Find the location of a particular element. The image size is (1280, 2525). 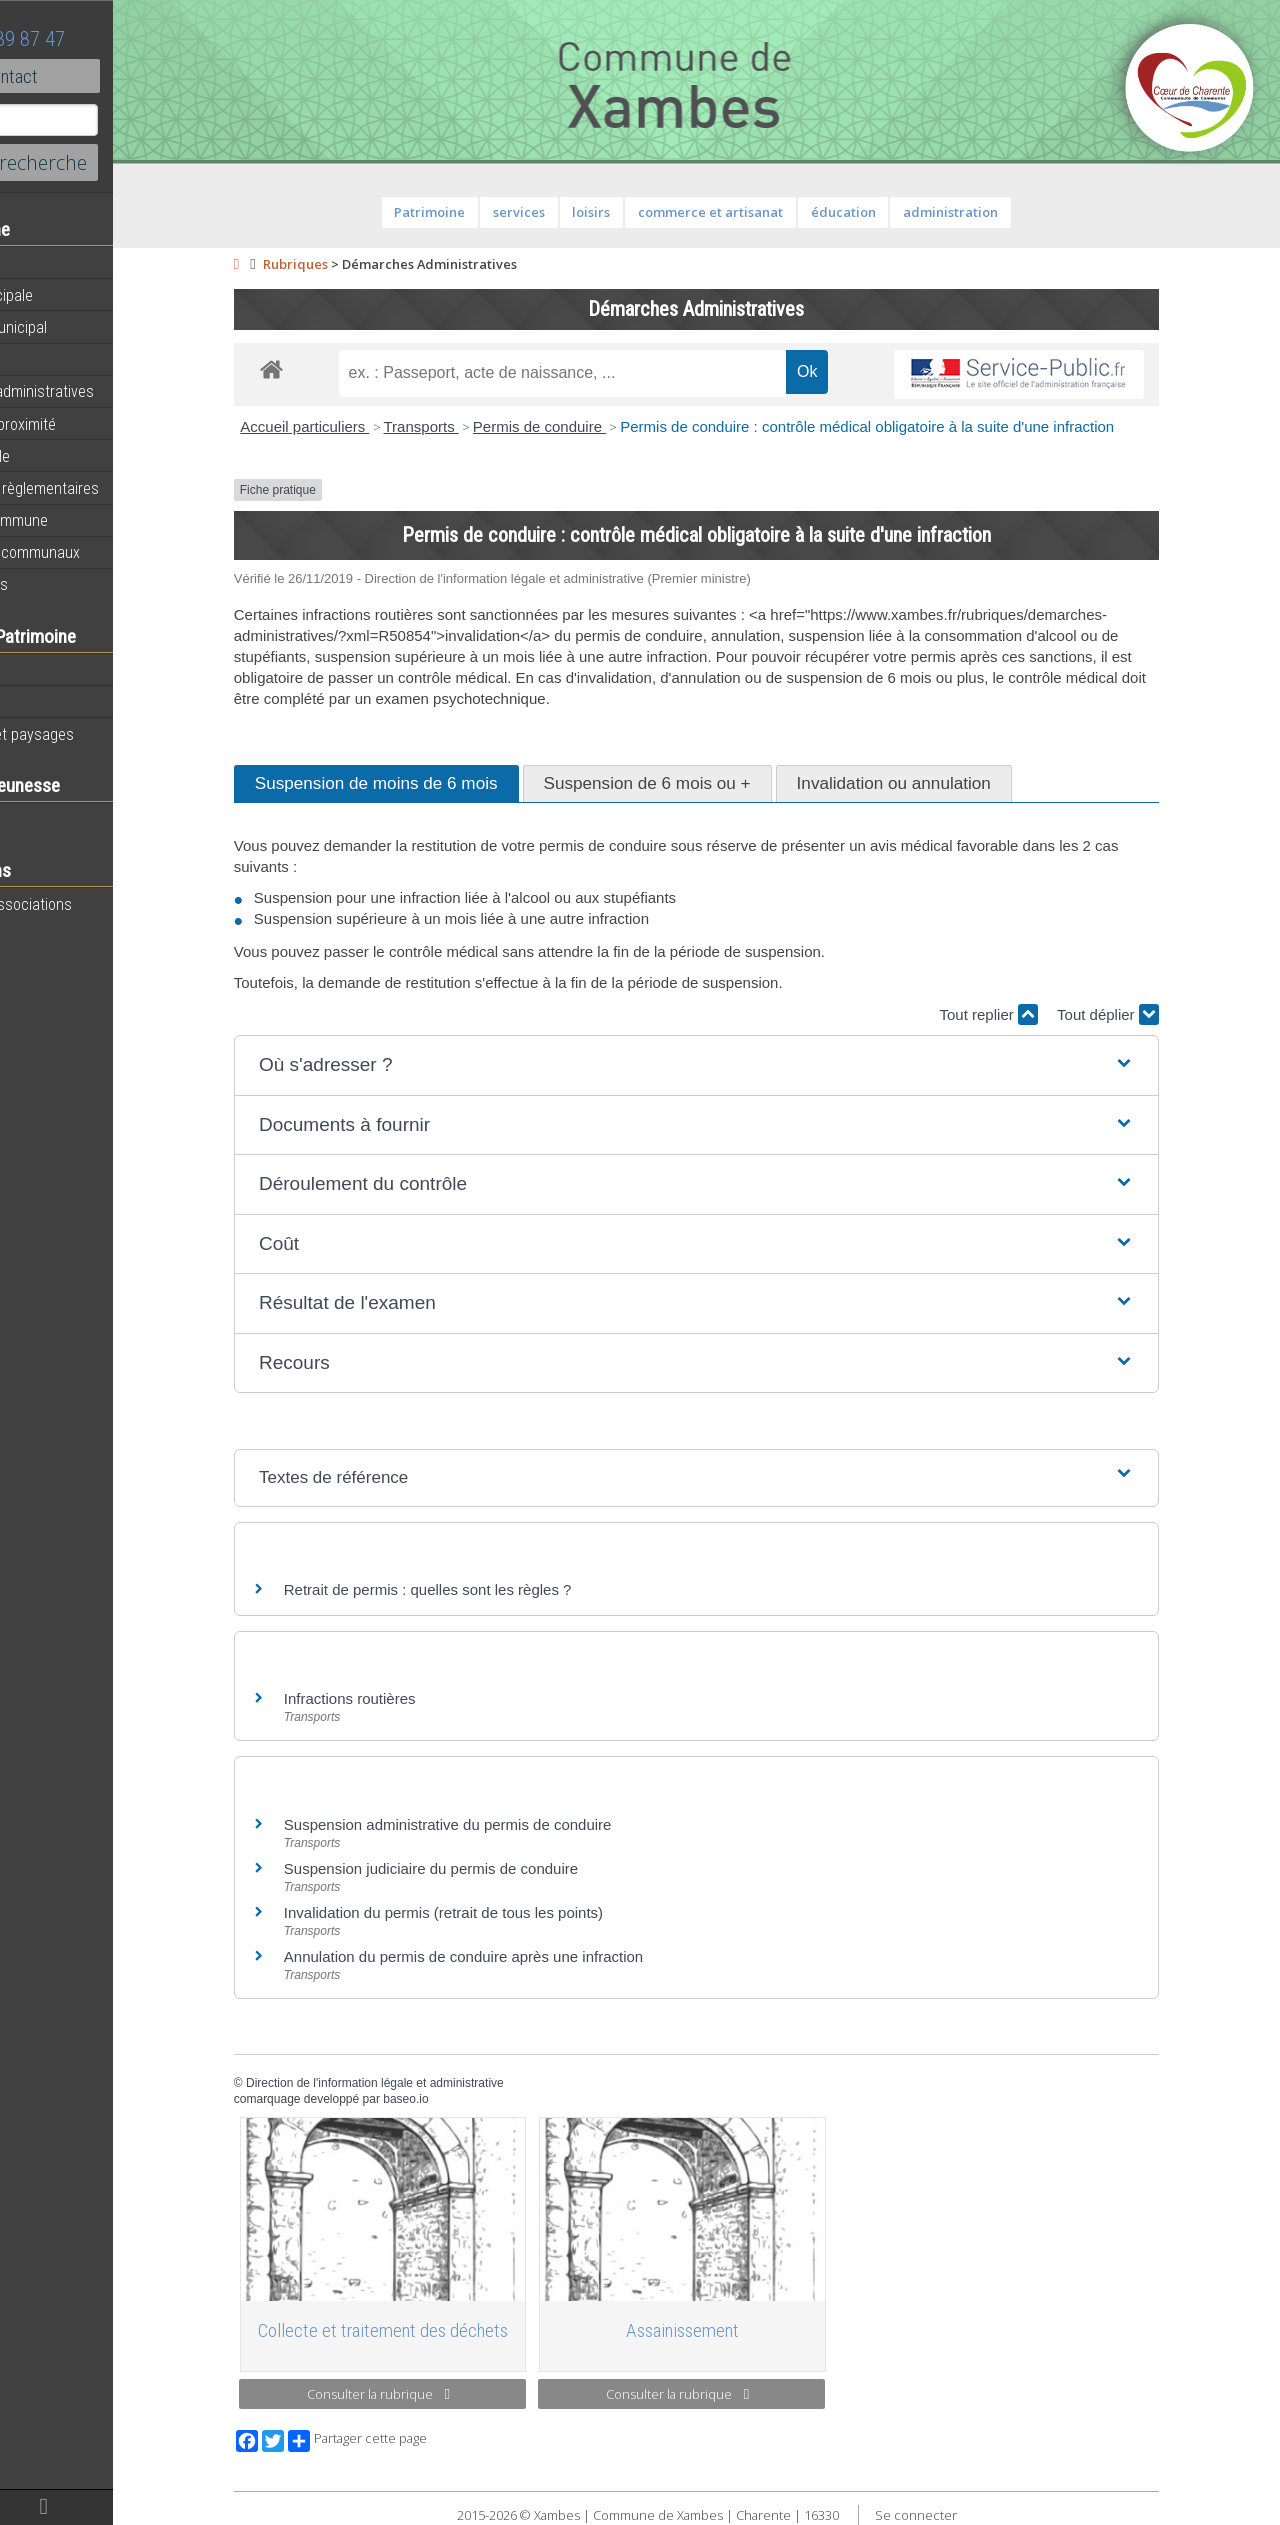

Tout replier is located at coordinates (1042, 1014).